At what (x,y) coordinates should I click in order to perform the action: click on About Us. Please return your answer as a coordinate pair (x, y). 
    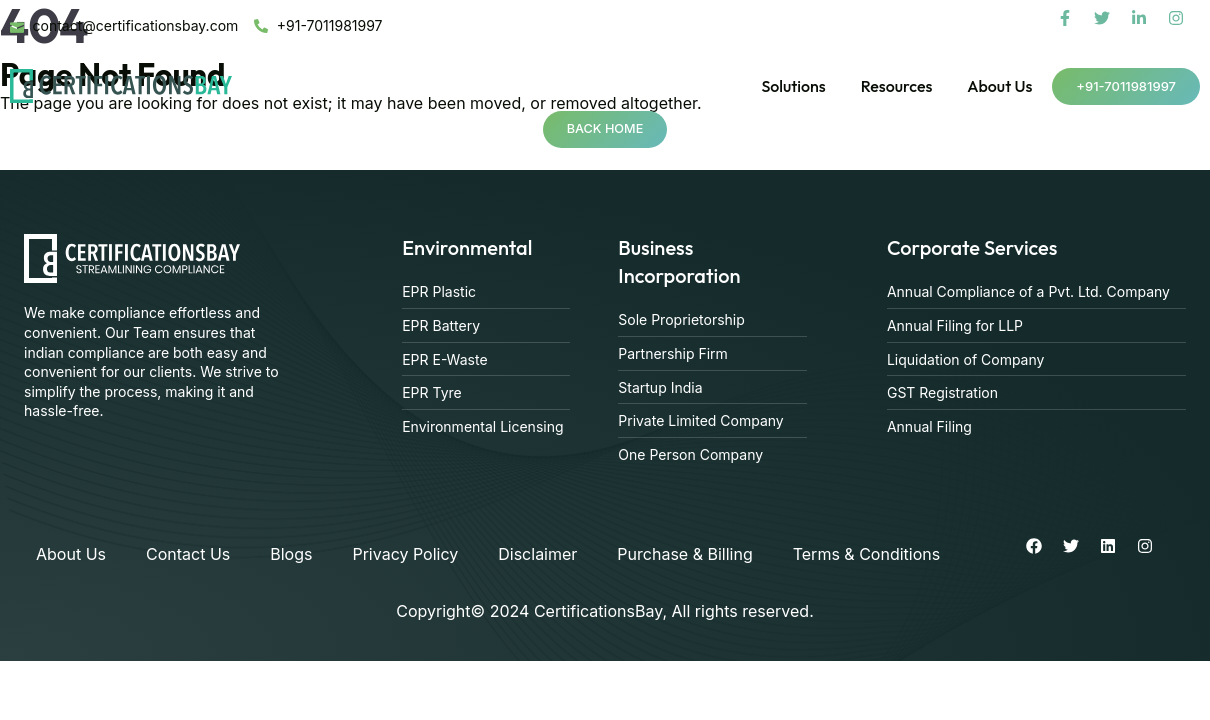
    Looking at the image, I should click on (999, 86).